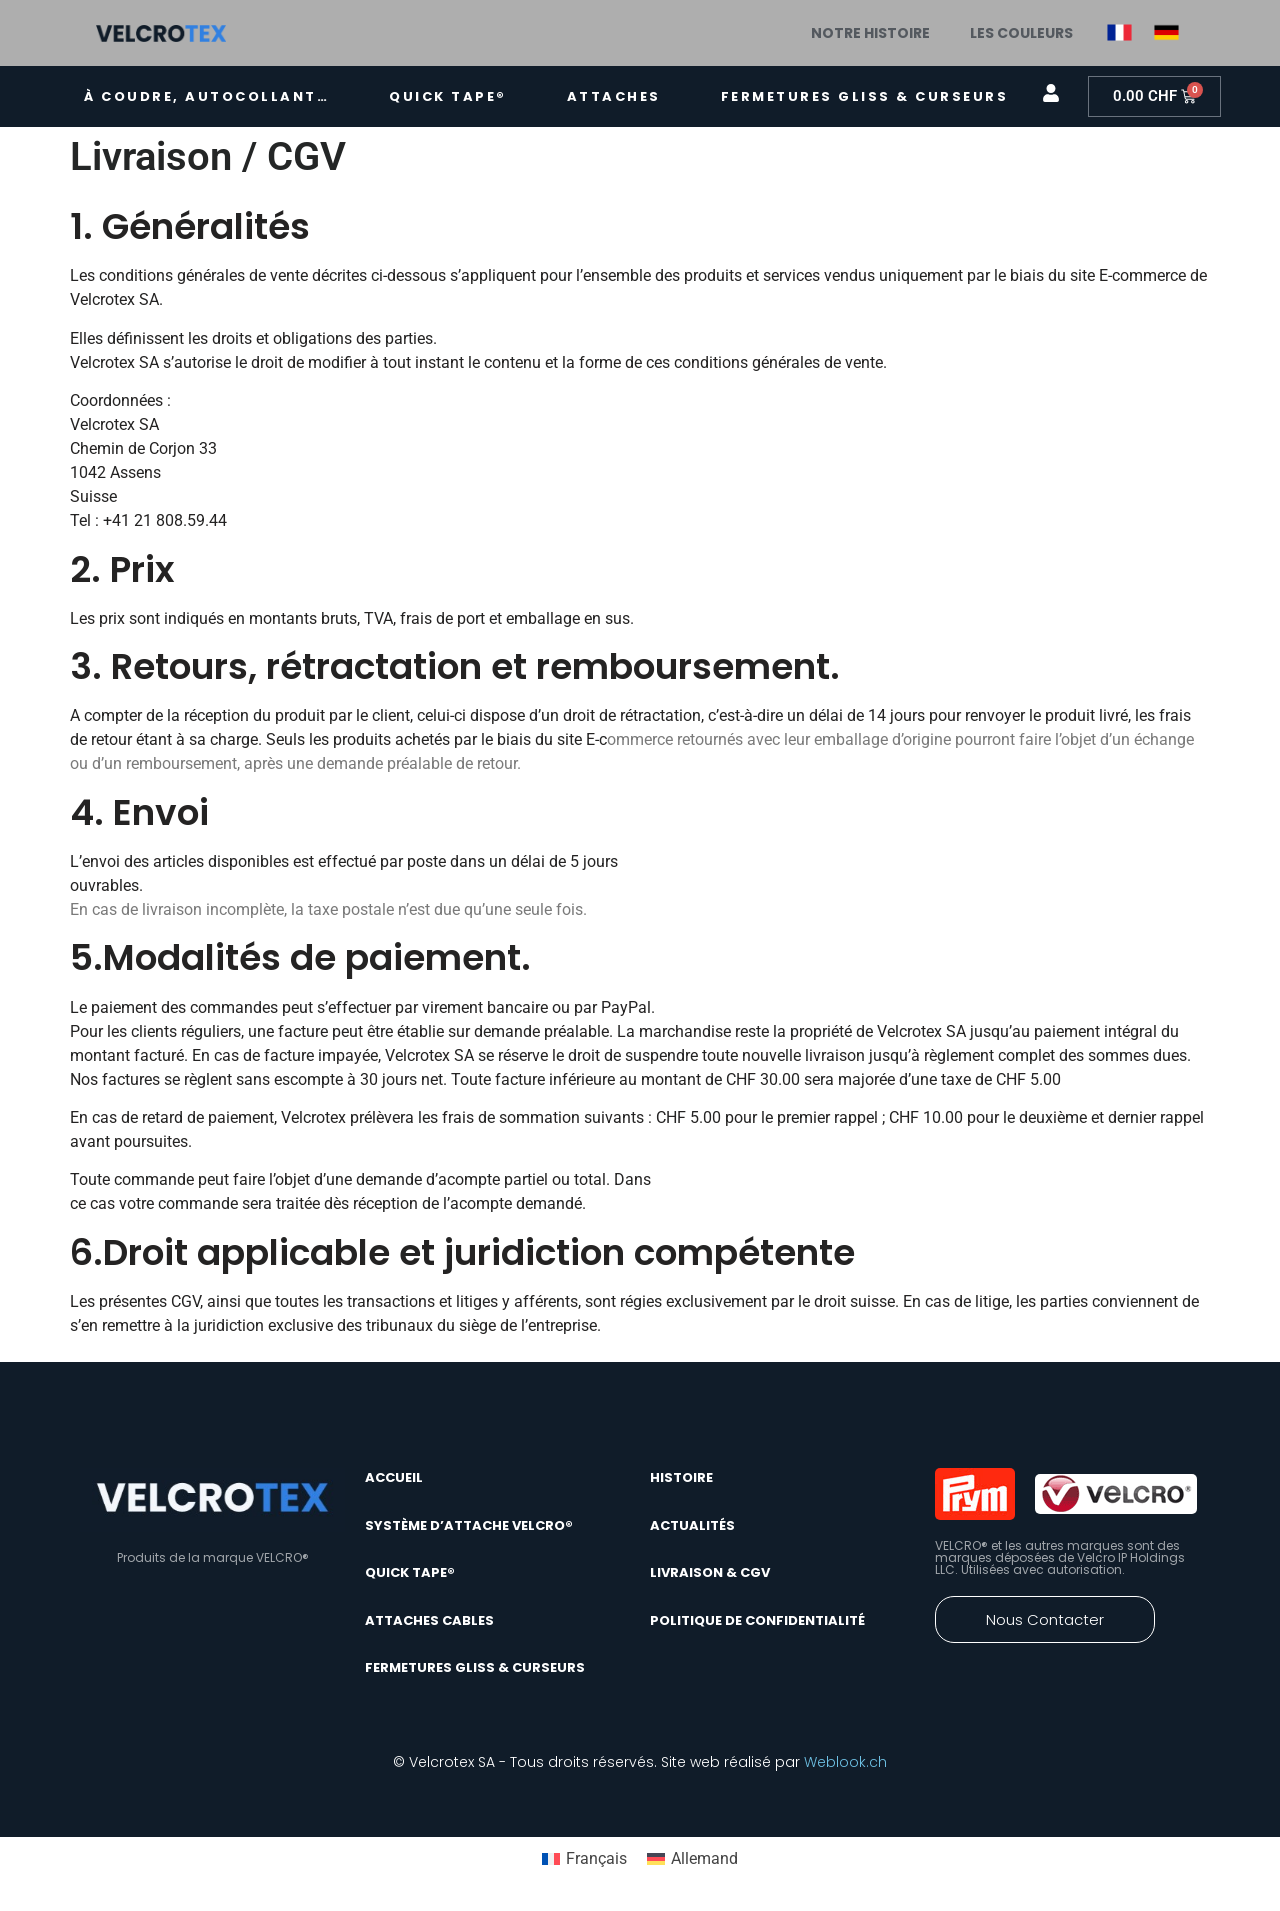  I want to click on [Passer à Allemand], so click(692, 1859).